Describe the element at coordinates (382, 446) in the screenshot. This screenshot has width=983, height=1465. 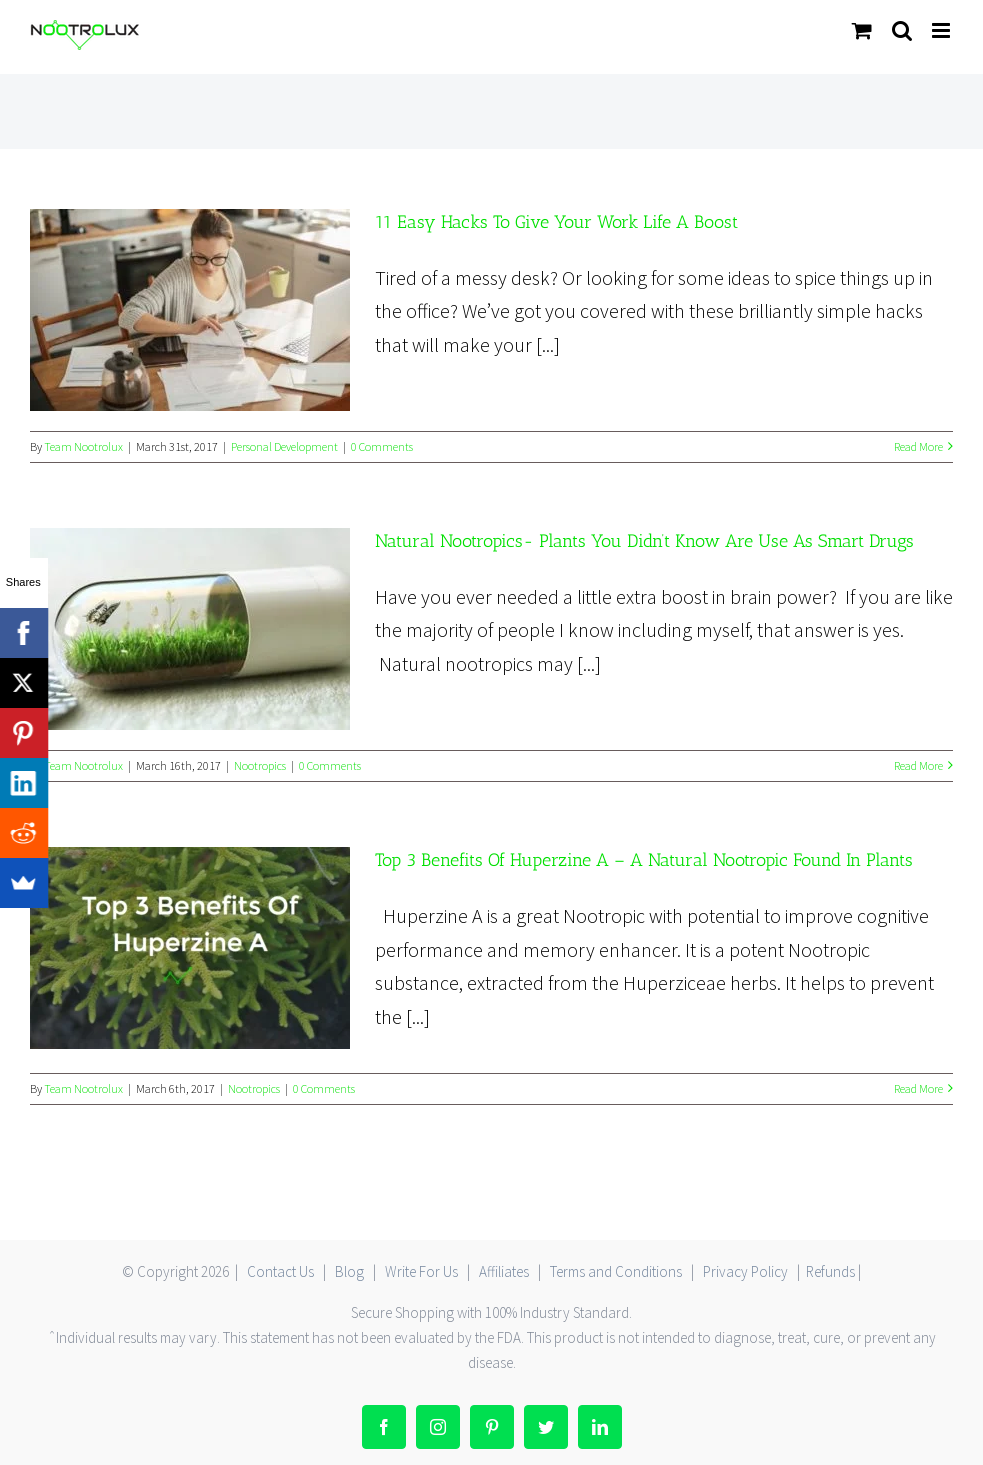
I see `0 Comments` at that location.